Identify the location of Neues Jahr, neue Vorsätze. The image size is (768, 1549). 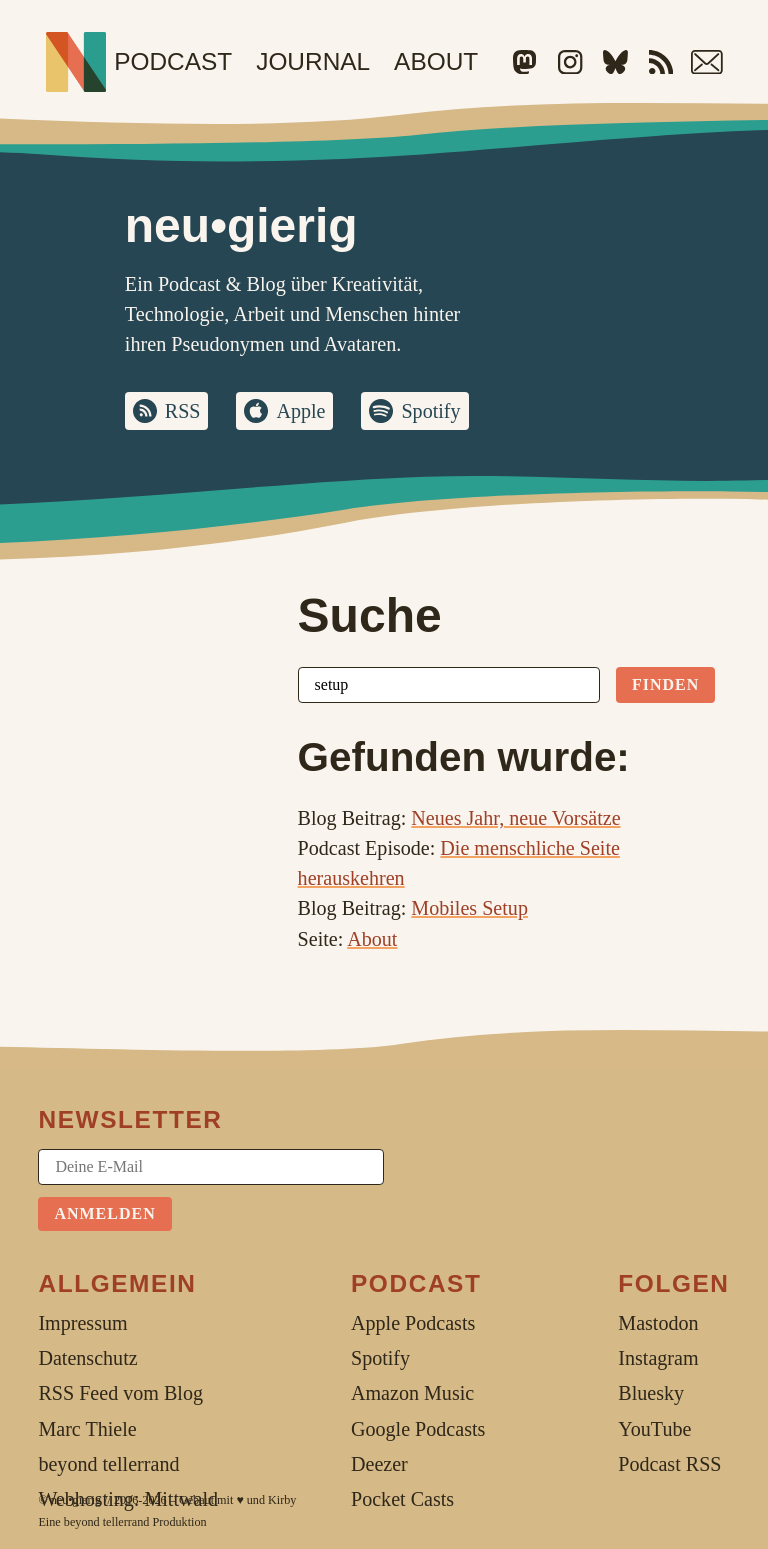
(515, 818).